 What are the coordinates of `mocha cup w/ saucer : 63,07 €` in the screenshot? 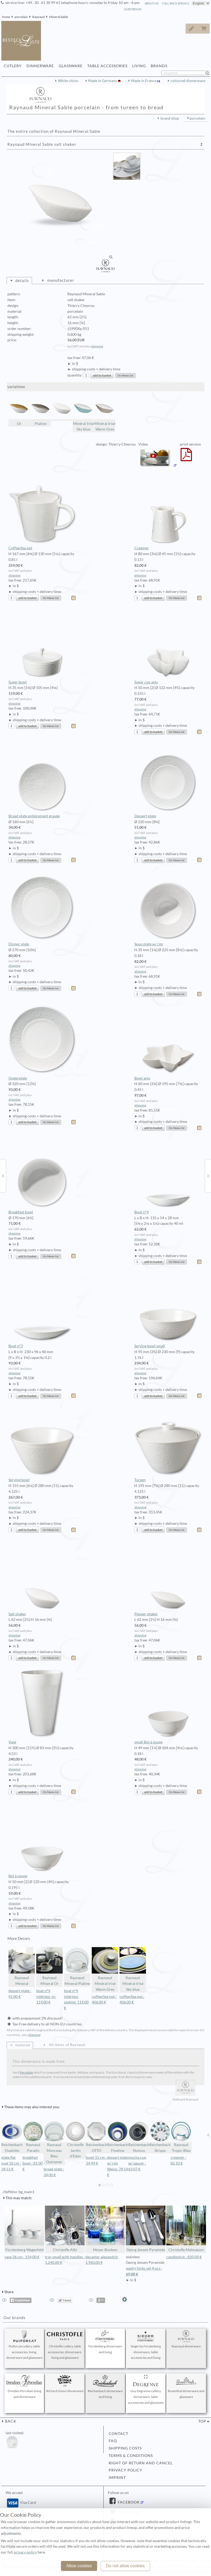 It's located at (137, 2163).